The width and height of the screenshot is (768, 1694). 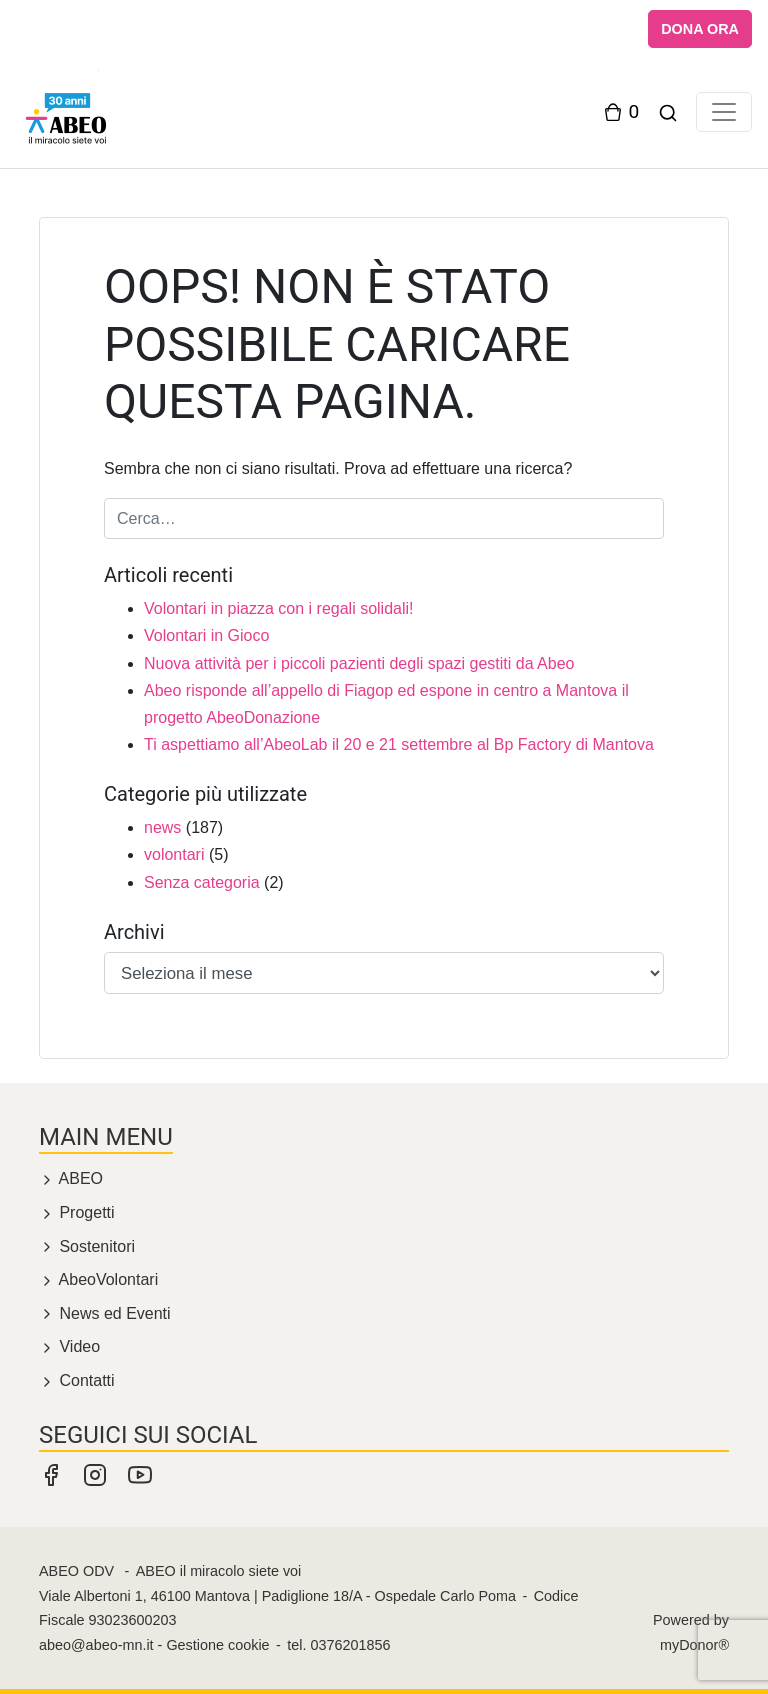 What do you see at coordinates (71, 1178) in the screenshot?
I see `ABEO` at bounding box center [71, 1178].